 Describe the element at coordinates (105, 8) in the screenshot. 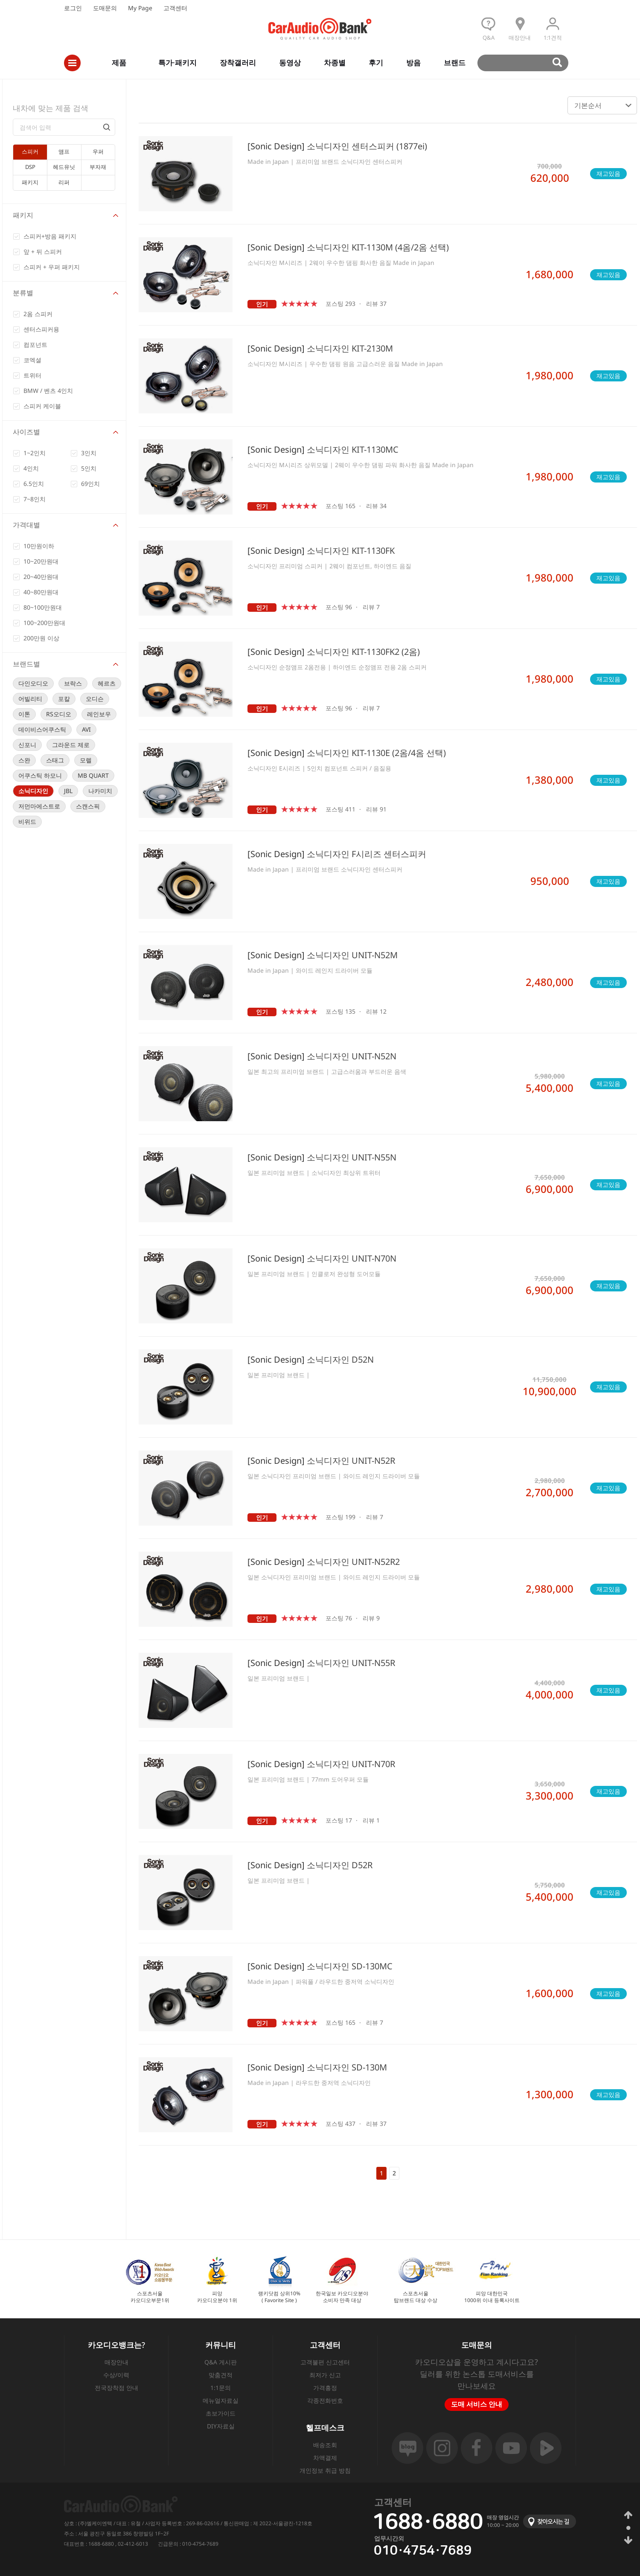

I see `도매문의` at that location.